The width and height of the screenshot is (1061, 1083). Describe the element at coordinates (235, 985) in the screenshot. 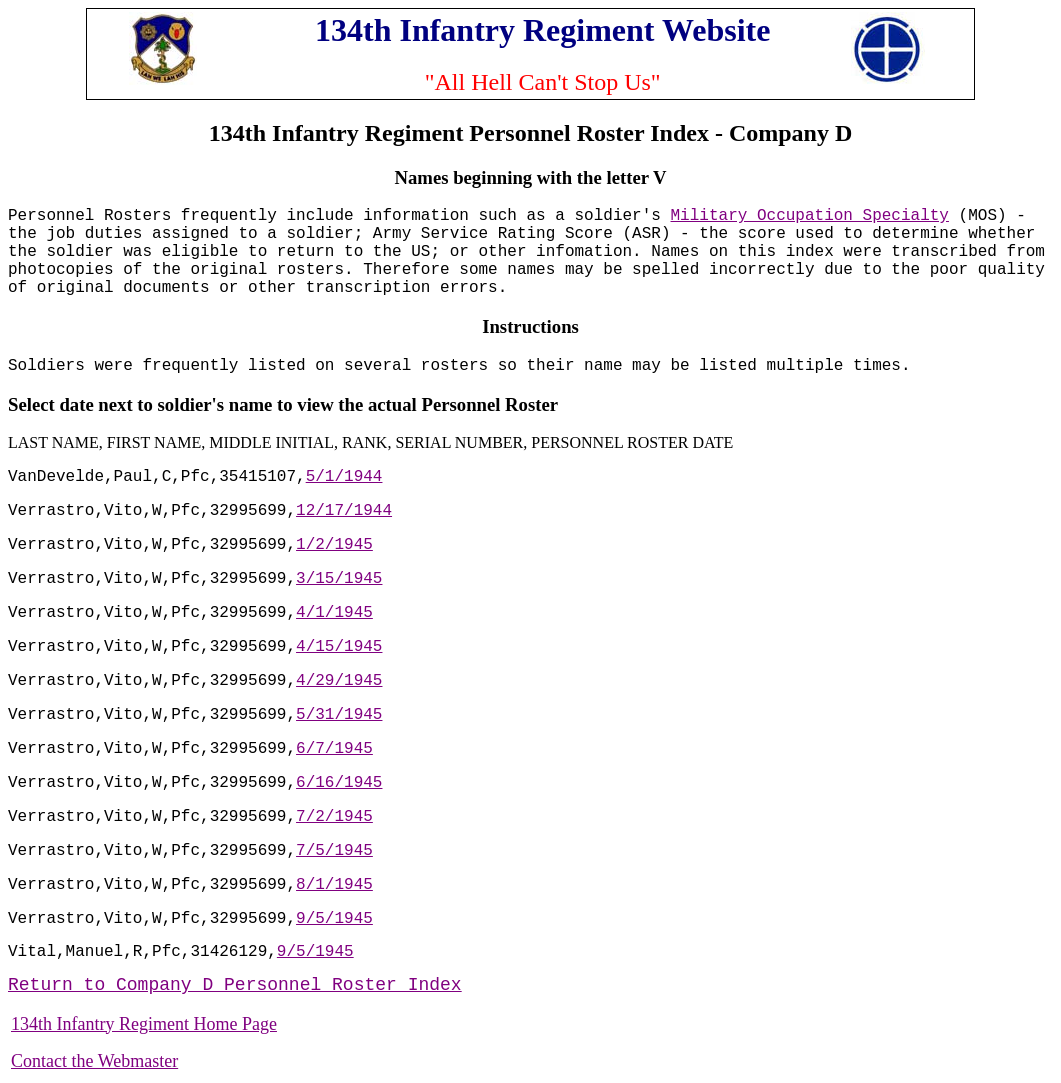

I see `Return to Company D Personnel Roster Index` at that location.